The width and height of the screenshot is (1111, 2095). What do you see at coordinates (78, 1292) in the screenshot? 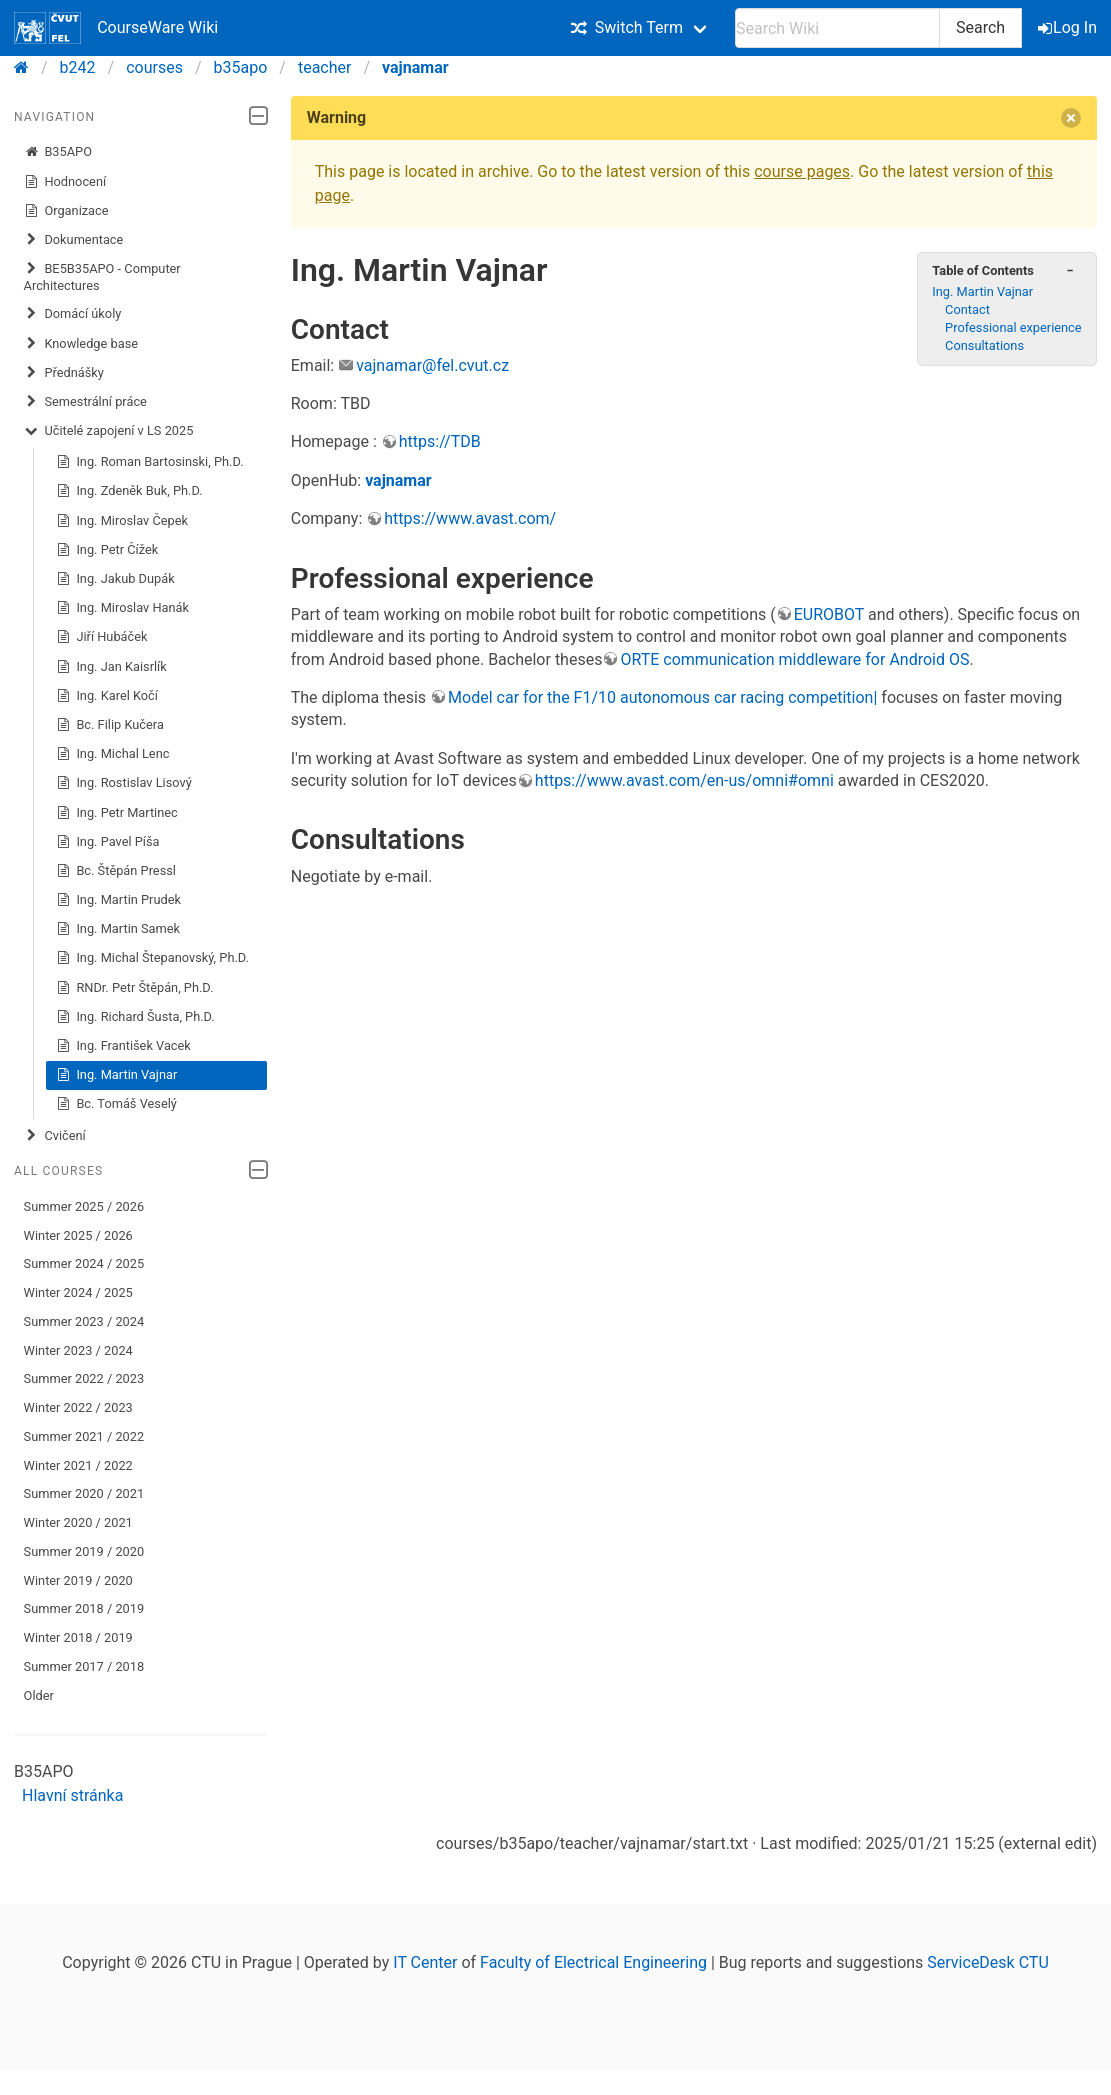
I see `Winter 2024 / 2025` at bounding box center [78, 1292].